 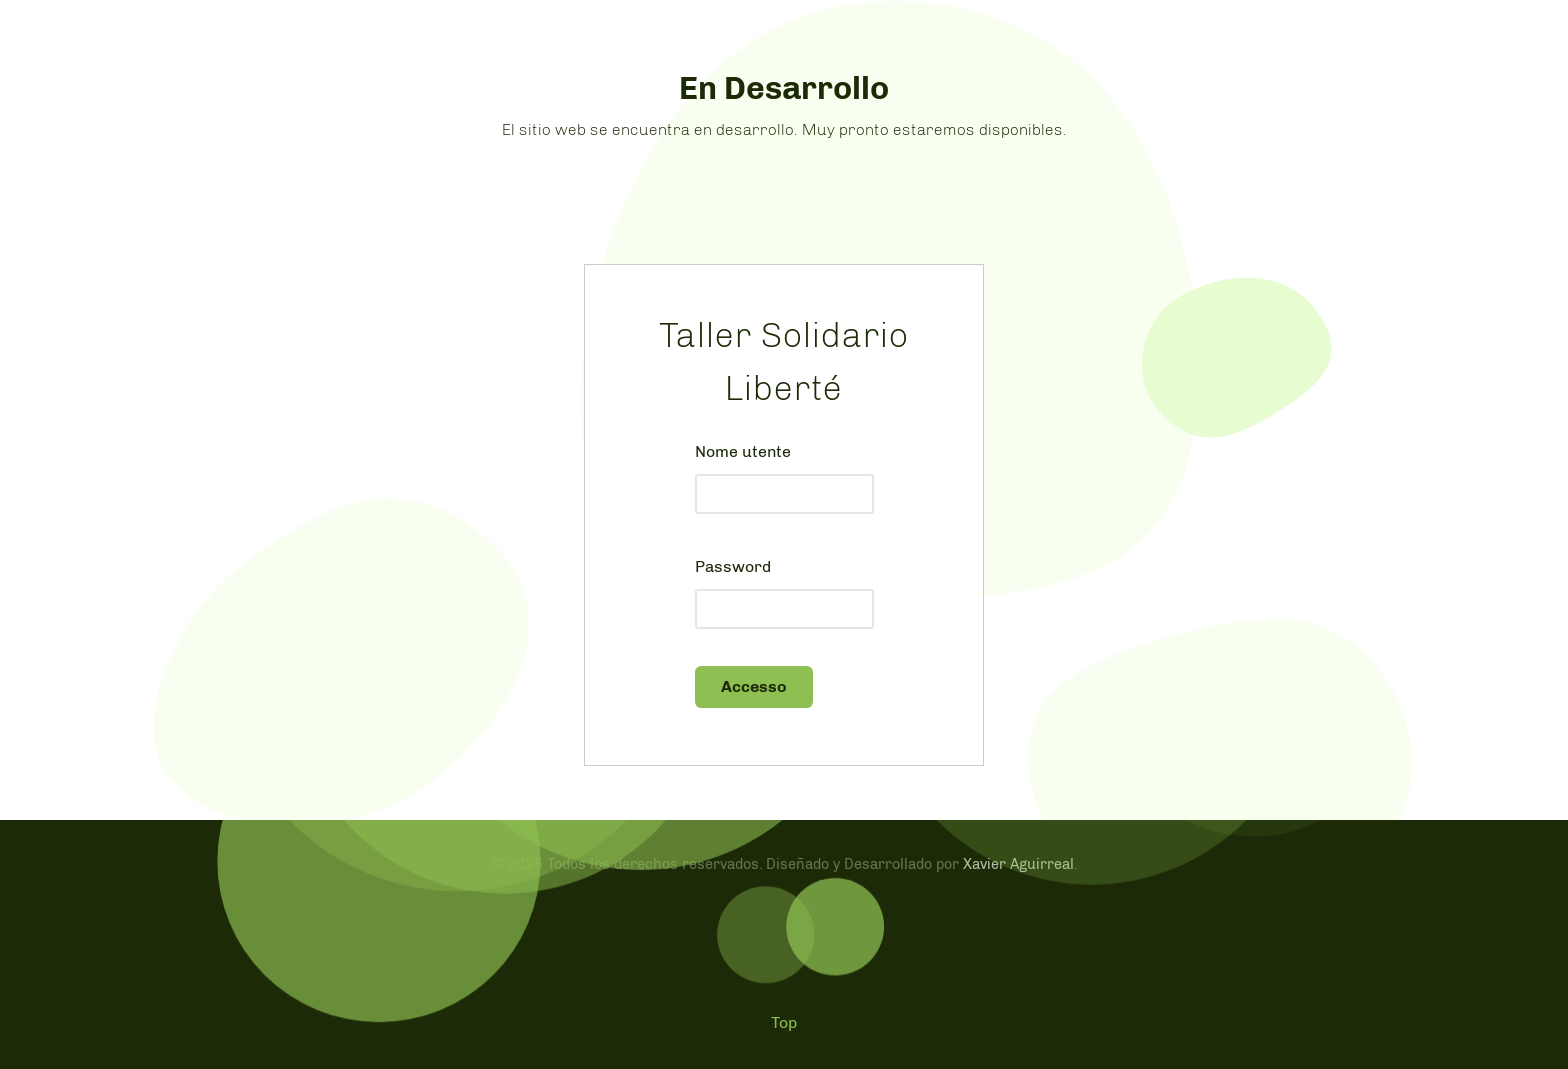 I want to click on Accesso, so click(x=754, y=686).